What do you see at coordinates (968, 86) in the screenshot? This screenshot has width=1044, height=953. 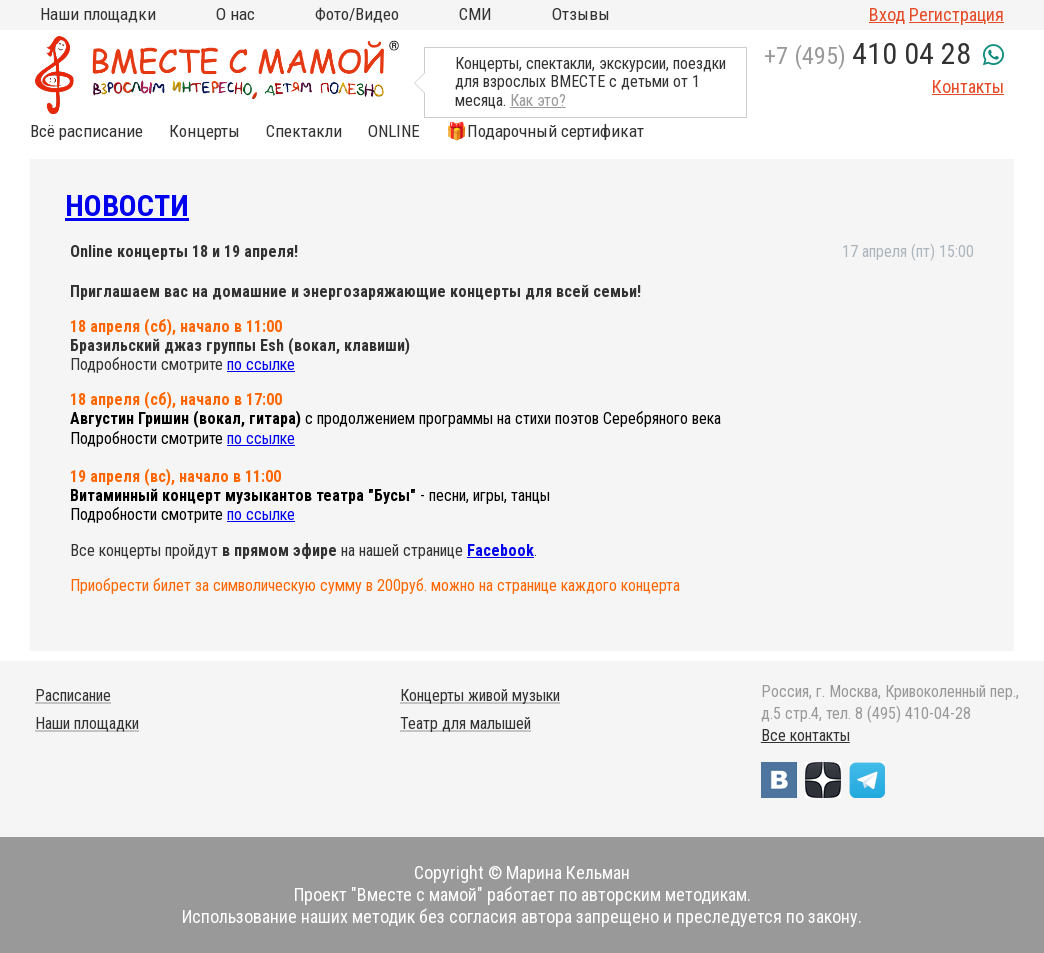 I see `Контакты` at bounding box center [968, 86].